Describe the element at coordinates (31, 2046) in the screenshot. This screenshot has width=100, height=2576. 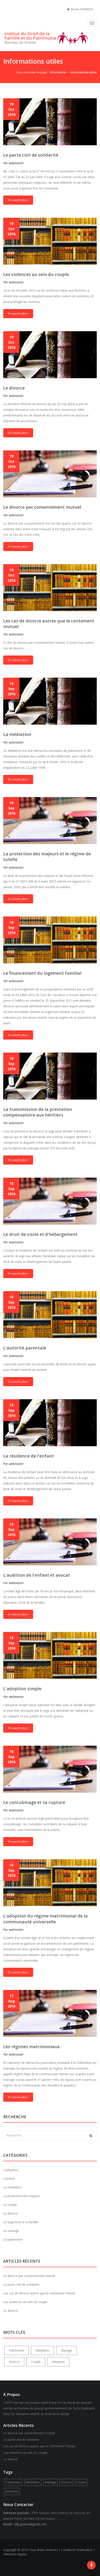
I see `Les régimes matrimoniaux` at that location.